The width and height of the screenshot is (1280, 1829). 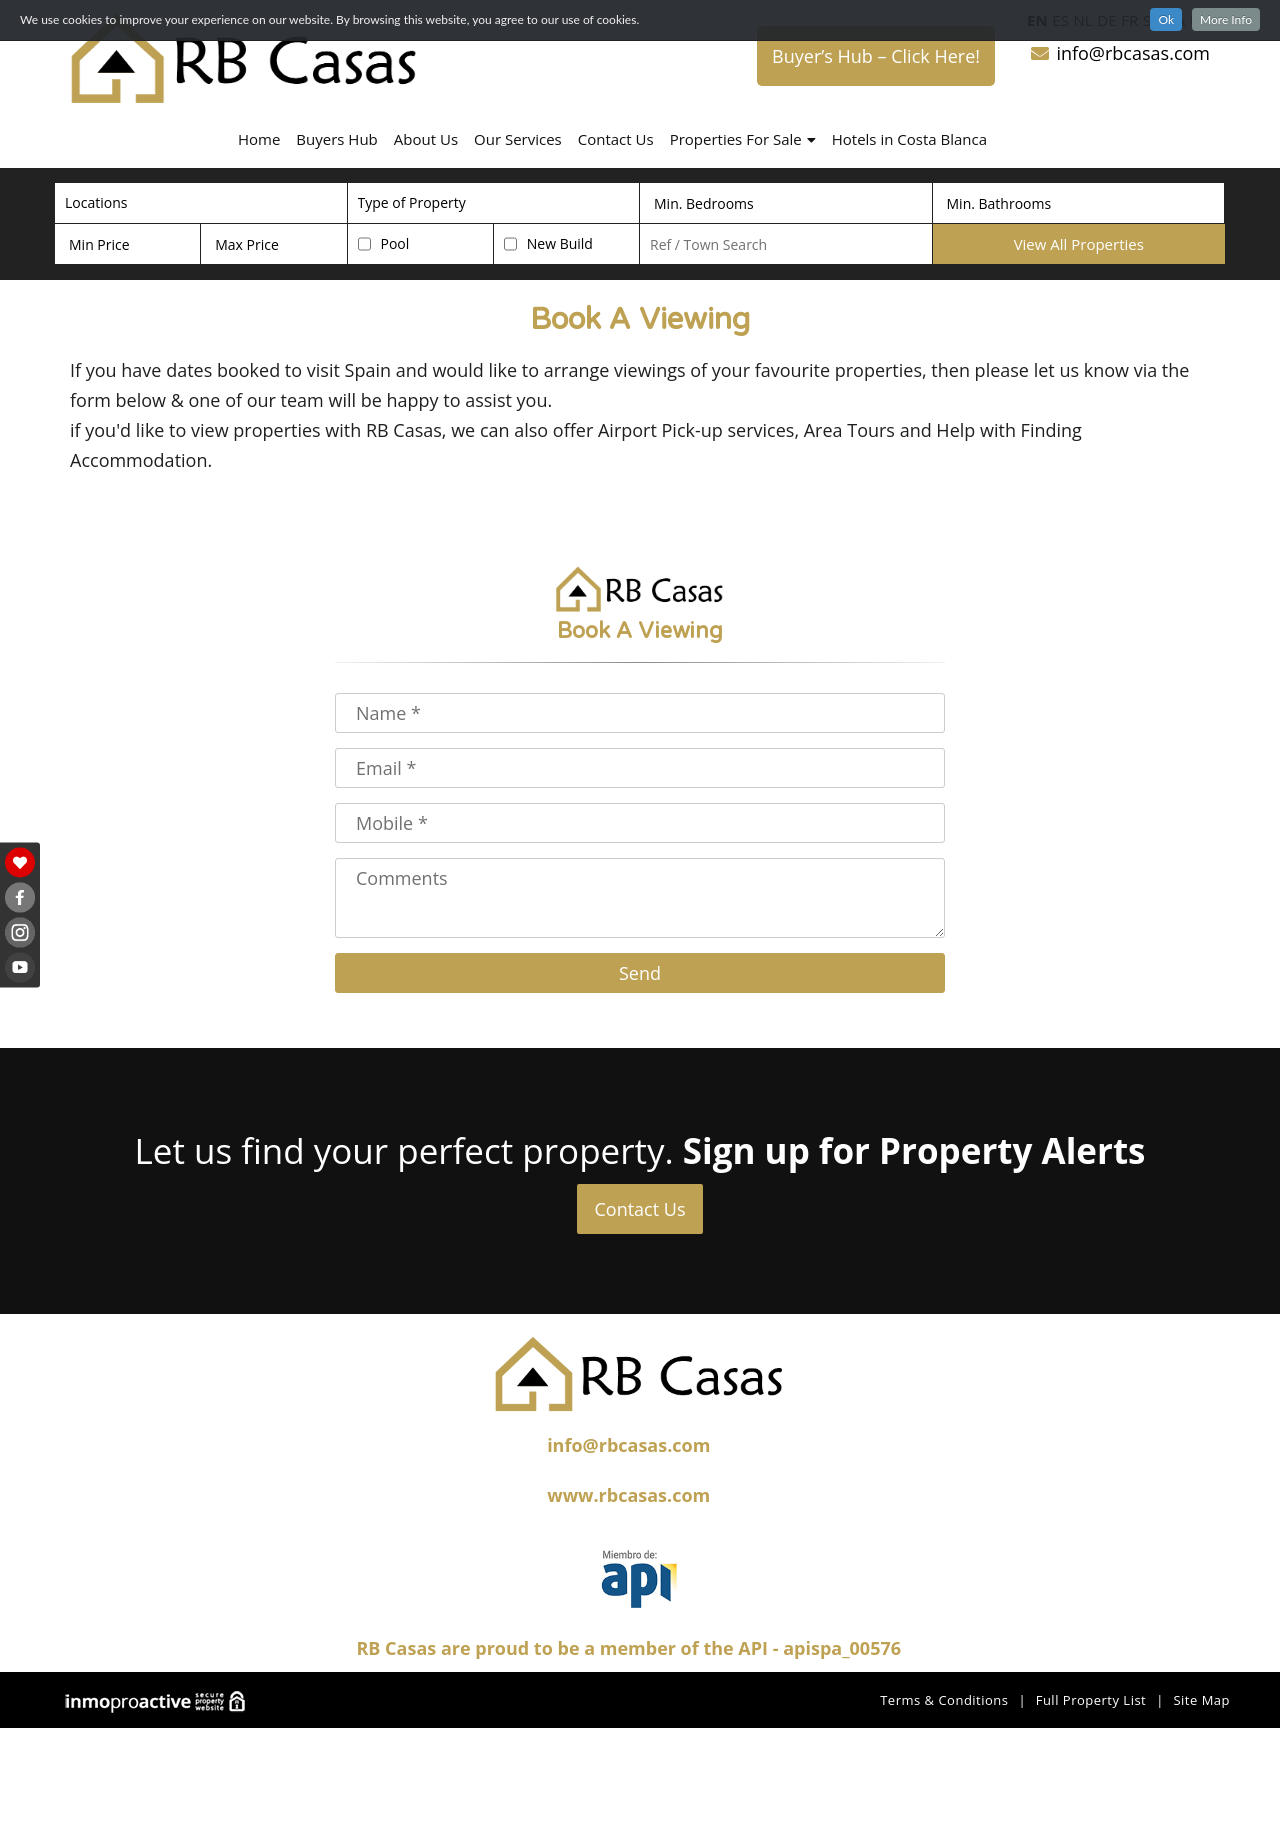 What do you see at coordinates (1201, 1700) in the screenshot?
I see `Site Map` at bounding box center [1201, 1700].